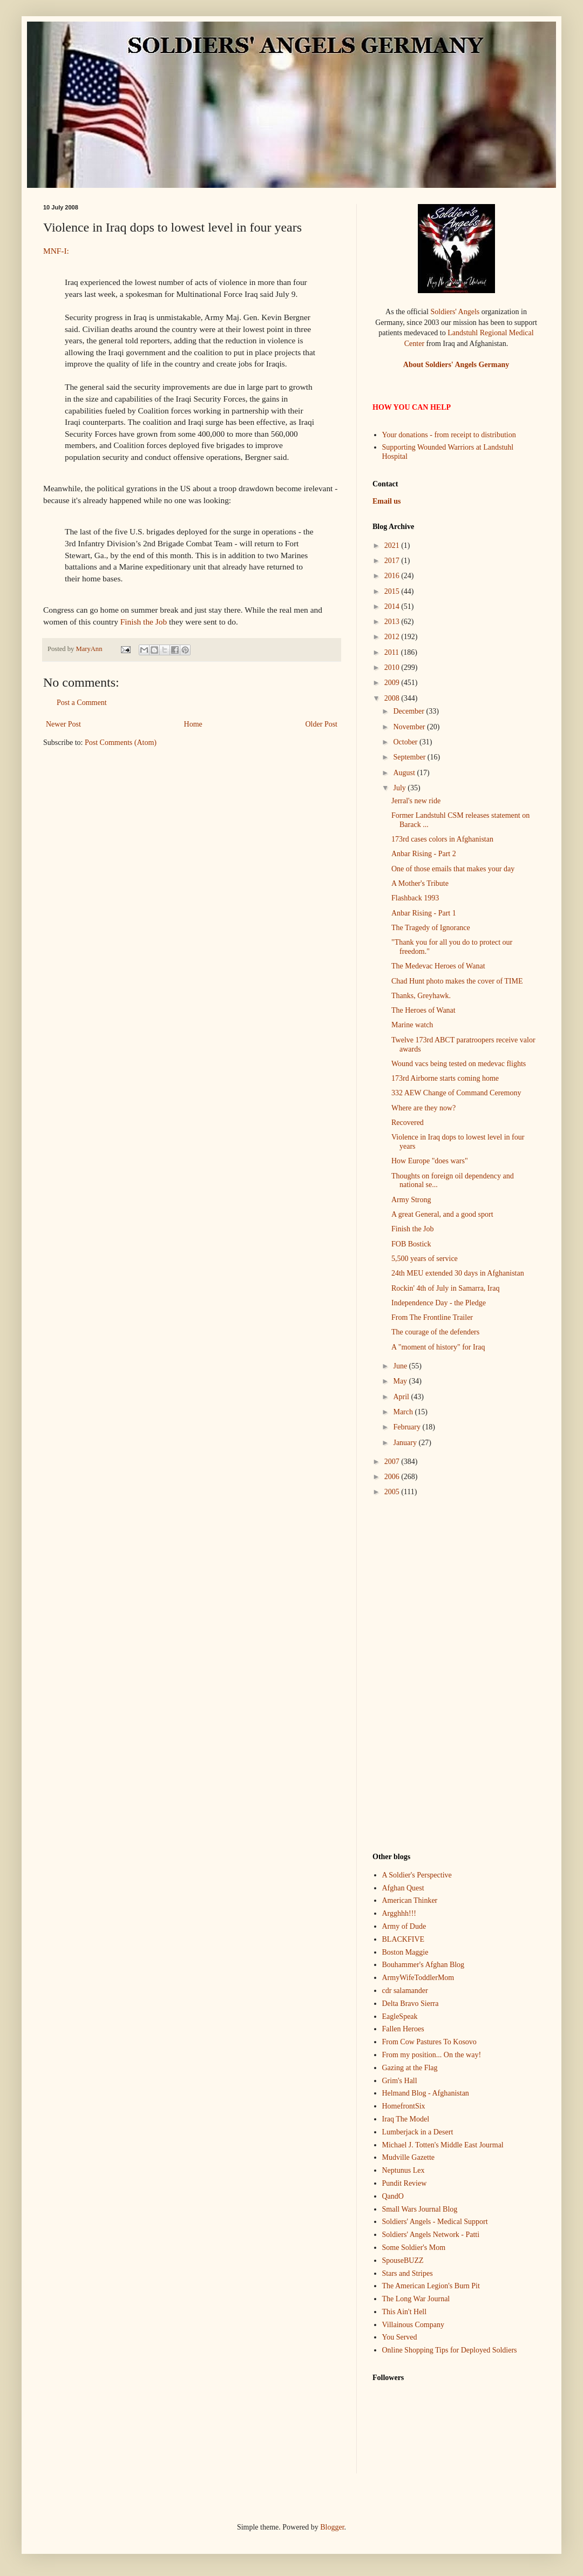 The image size is (583, 2576). Describe the element at coordinates (449, 2350) in the screenshot. I see `Online Shopping Tips for Deployed Soldiers` at that location.